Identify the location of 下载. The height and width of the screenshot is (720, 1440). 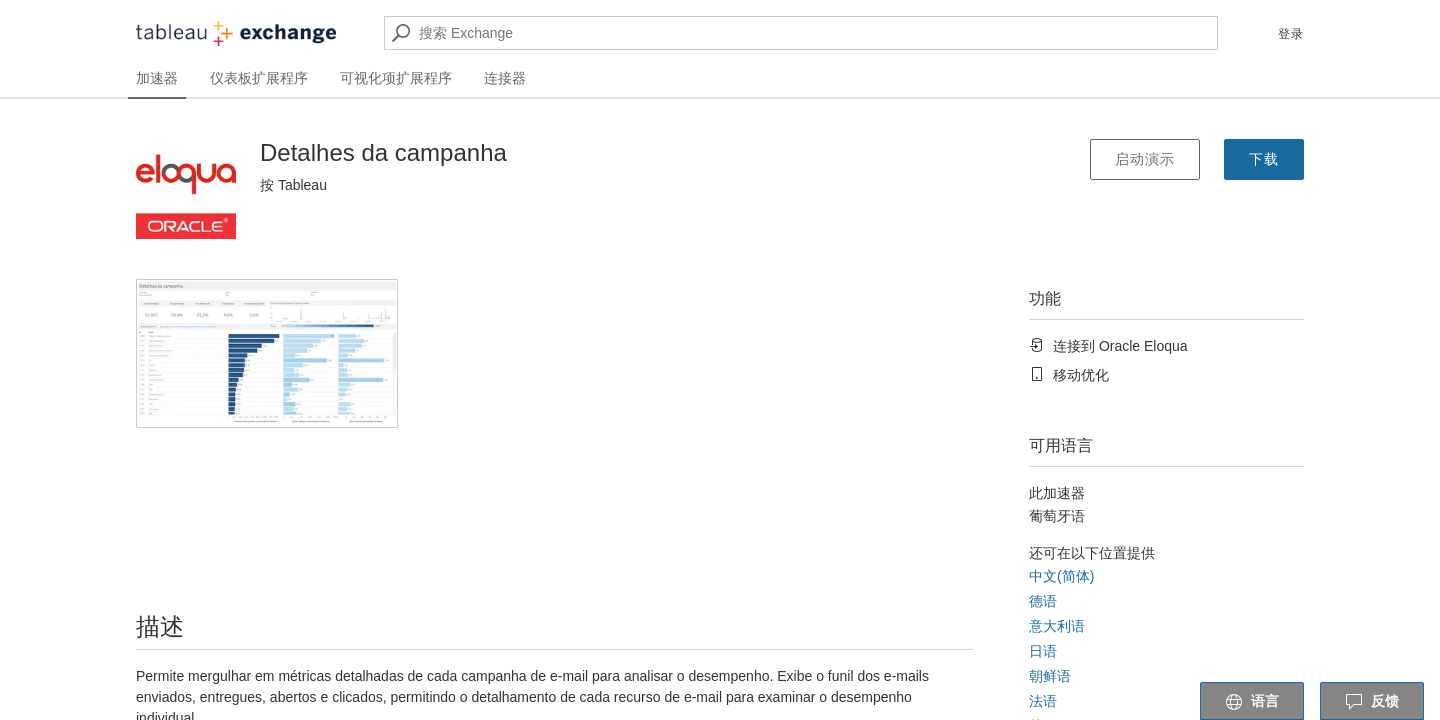
(1264, 159).